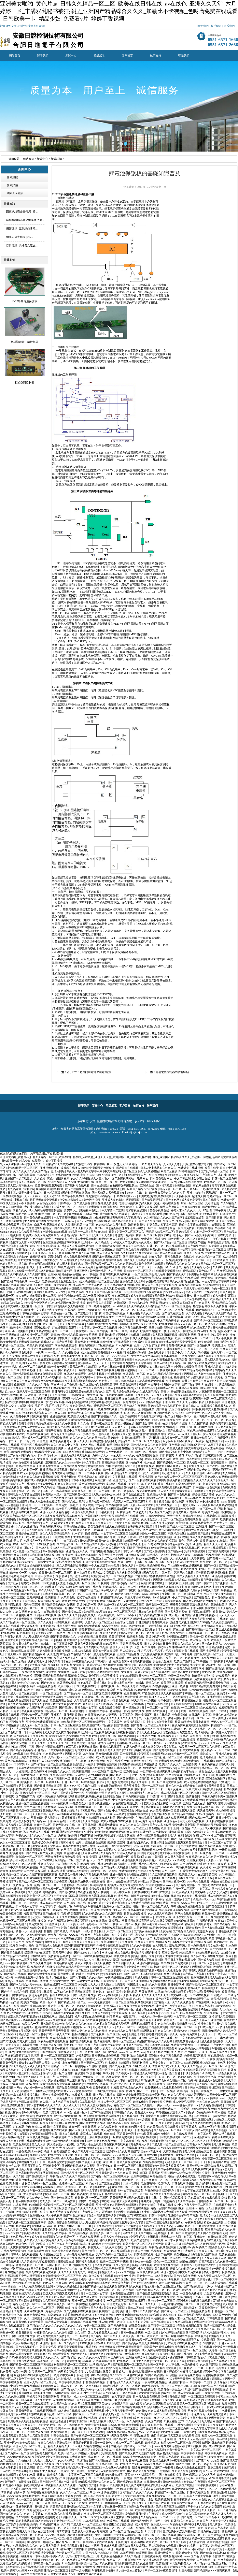 This screenshot has width=238, height=2576. I want to click on 污网站在线观看视频, so click(188, 1913).